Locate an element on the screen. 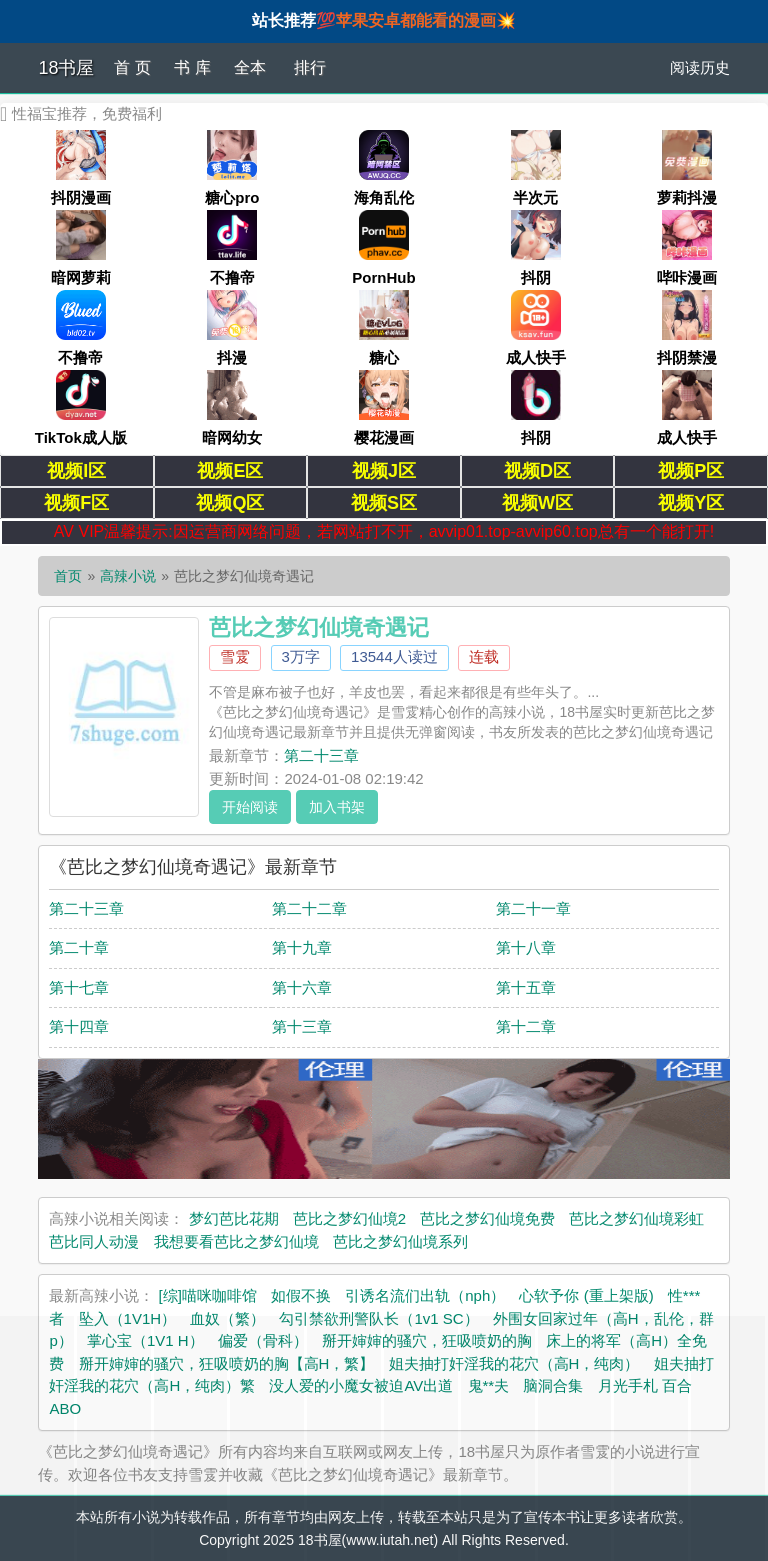  AV VIP温馨提示:因运营商网络问题，若网站打不开，avvip01.top-avvip60.top总有一个能打开! is located at coordinates (384, 531).